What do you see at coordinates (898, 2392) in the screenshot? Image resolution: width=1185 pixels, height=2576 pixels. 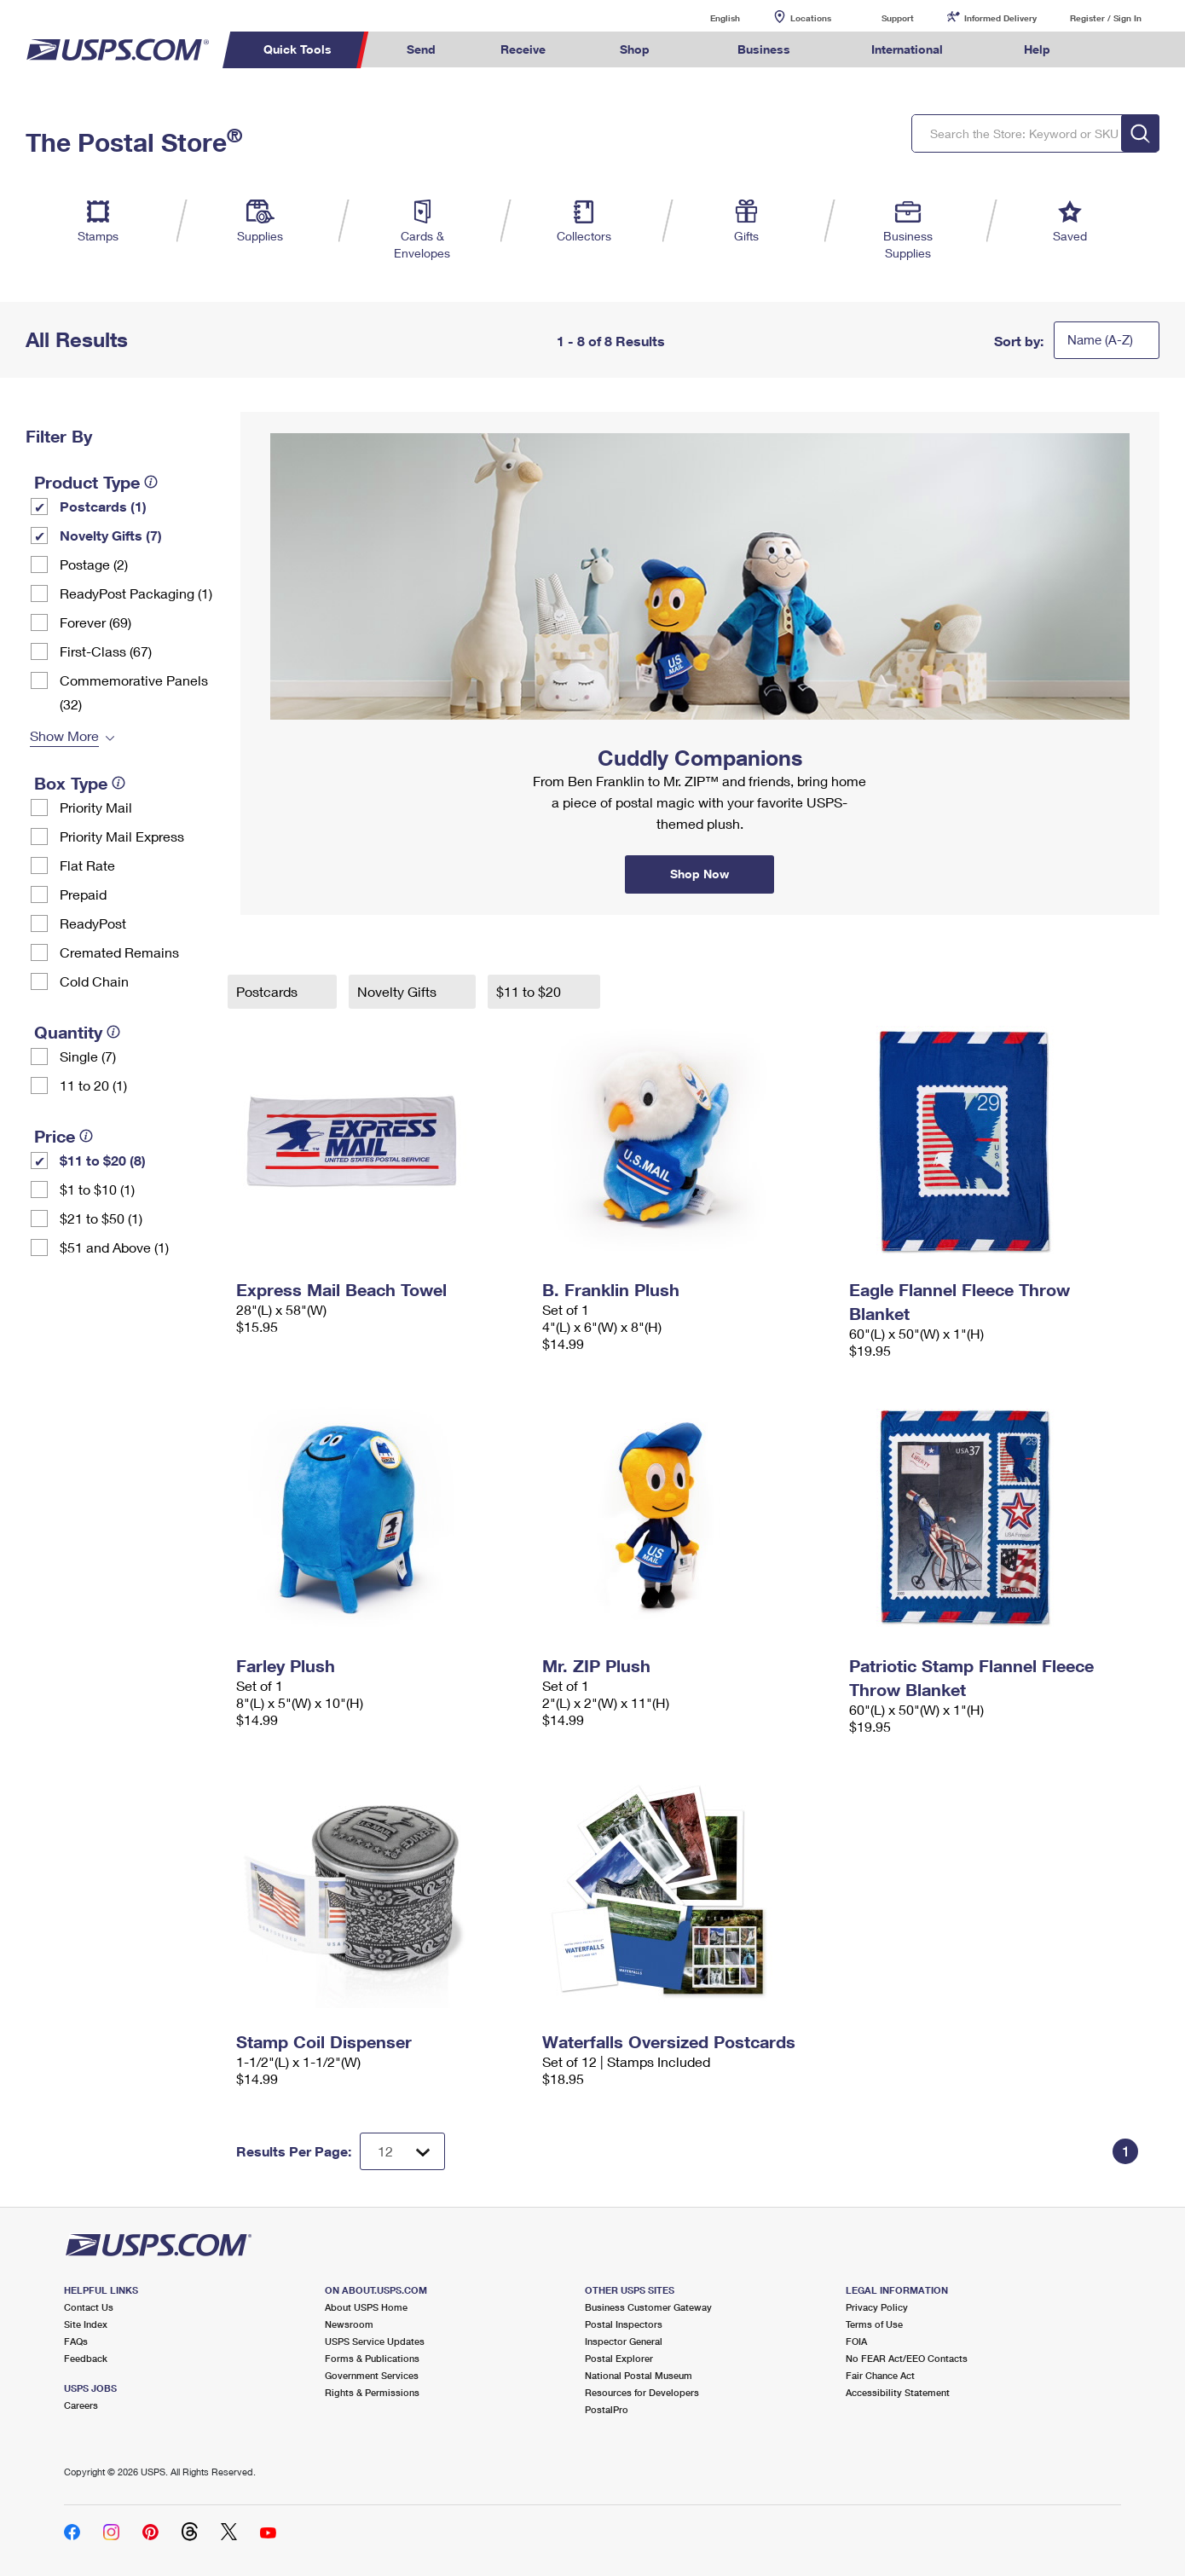 I see `Accessibility Statement` at bounding box center [898, 2392].